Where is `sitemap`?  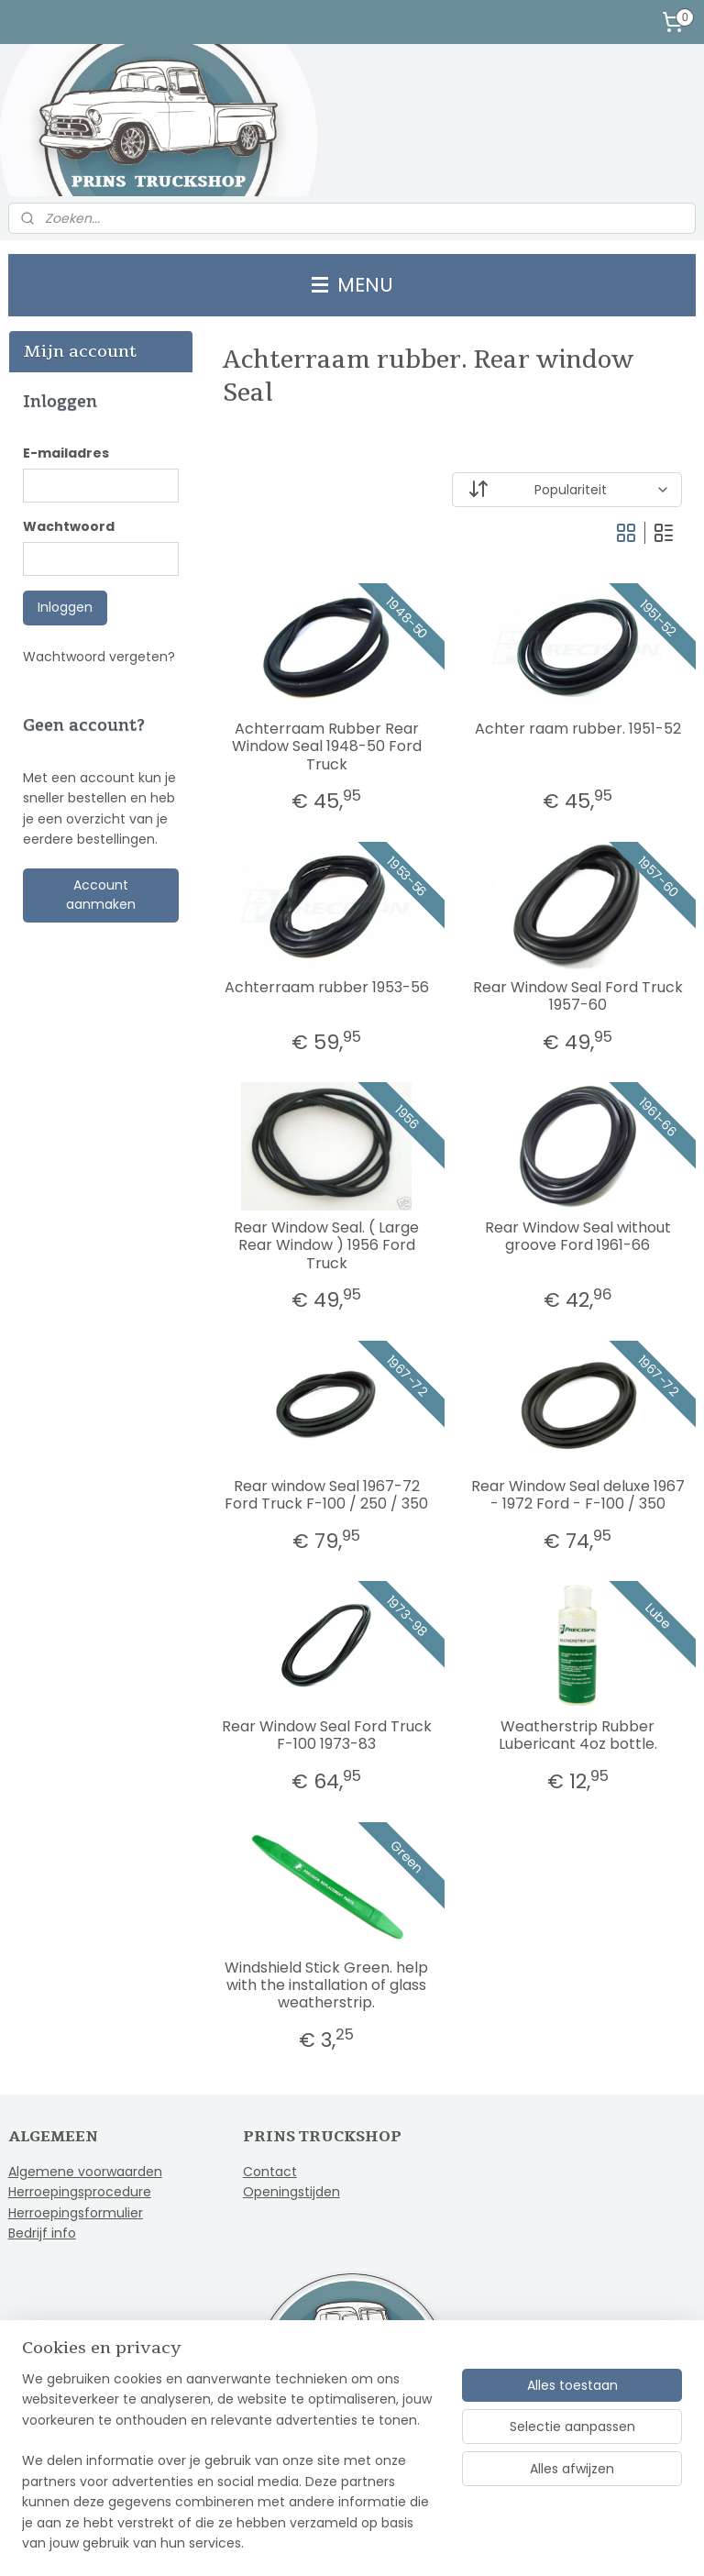
sitemap is located at coordinates (301, 2542).